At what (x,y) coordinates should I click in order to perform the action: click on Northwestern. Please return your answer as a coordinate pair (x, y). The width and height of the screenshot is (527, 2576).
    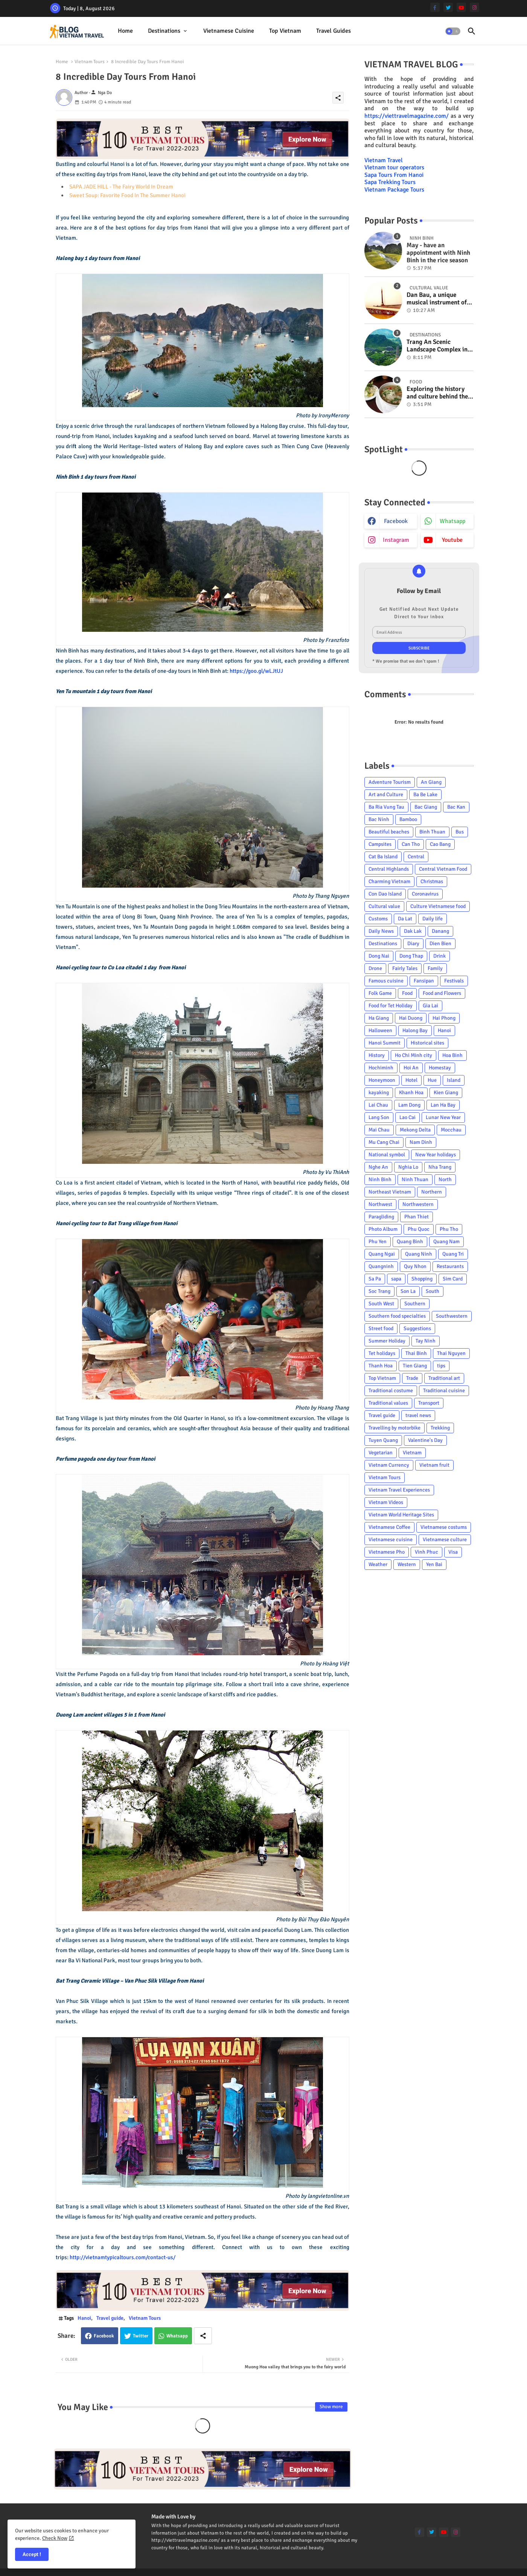
    Looking at the image, I should click on (418, 1204).